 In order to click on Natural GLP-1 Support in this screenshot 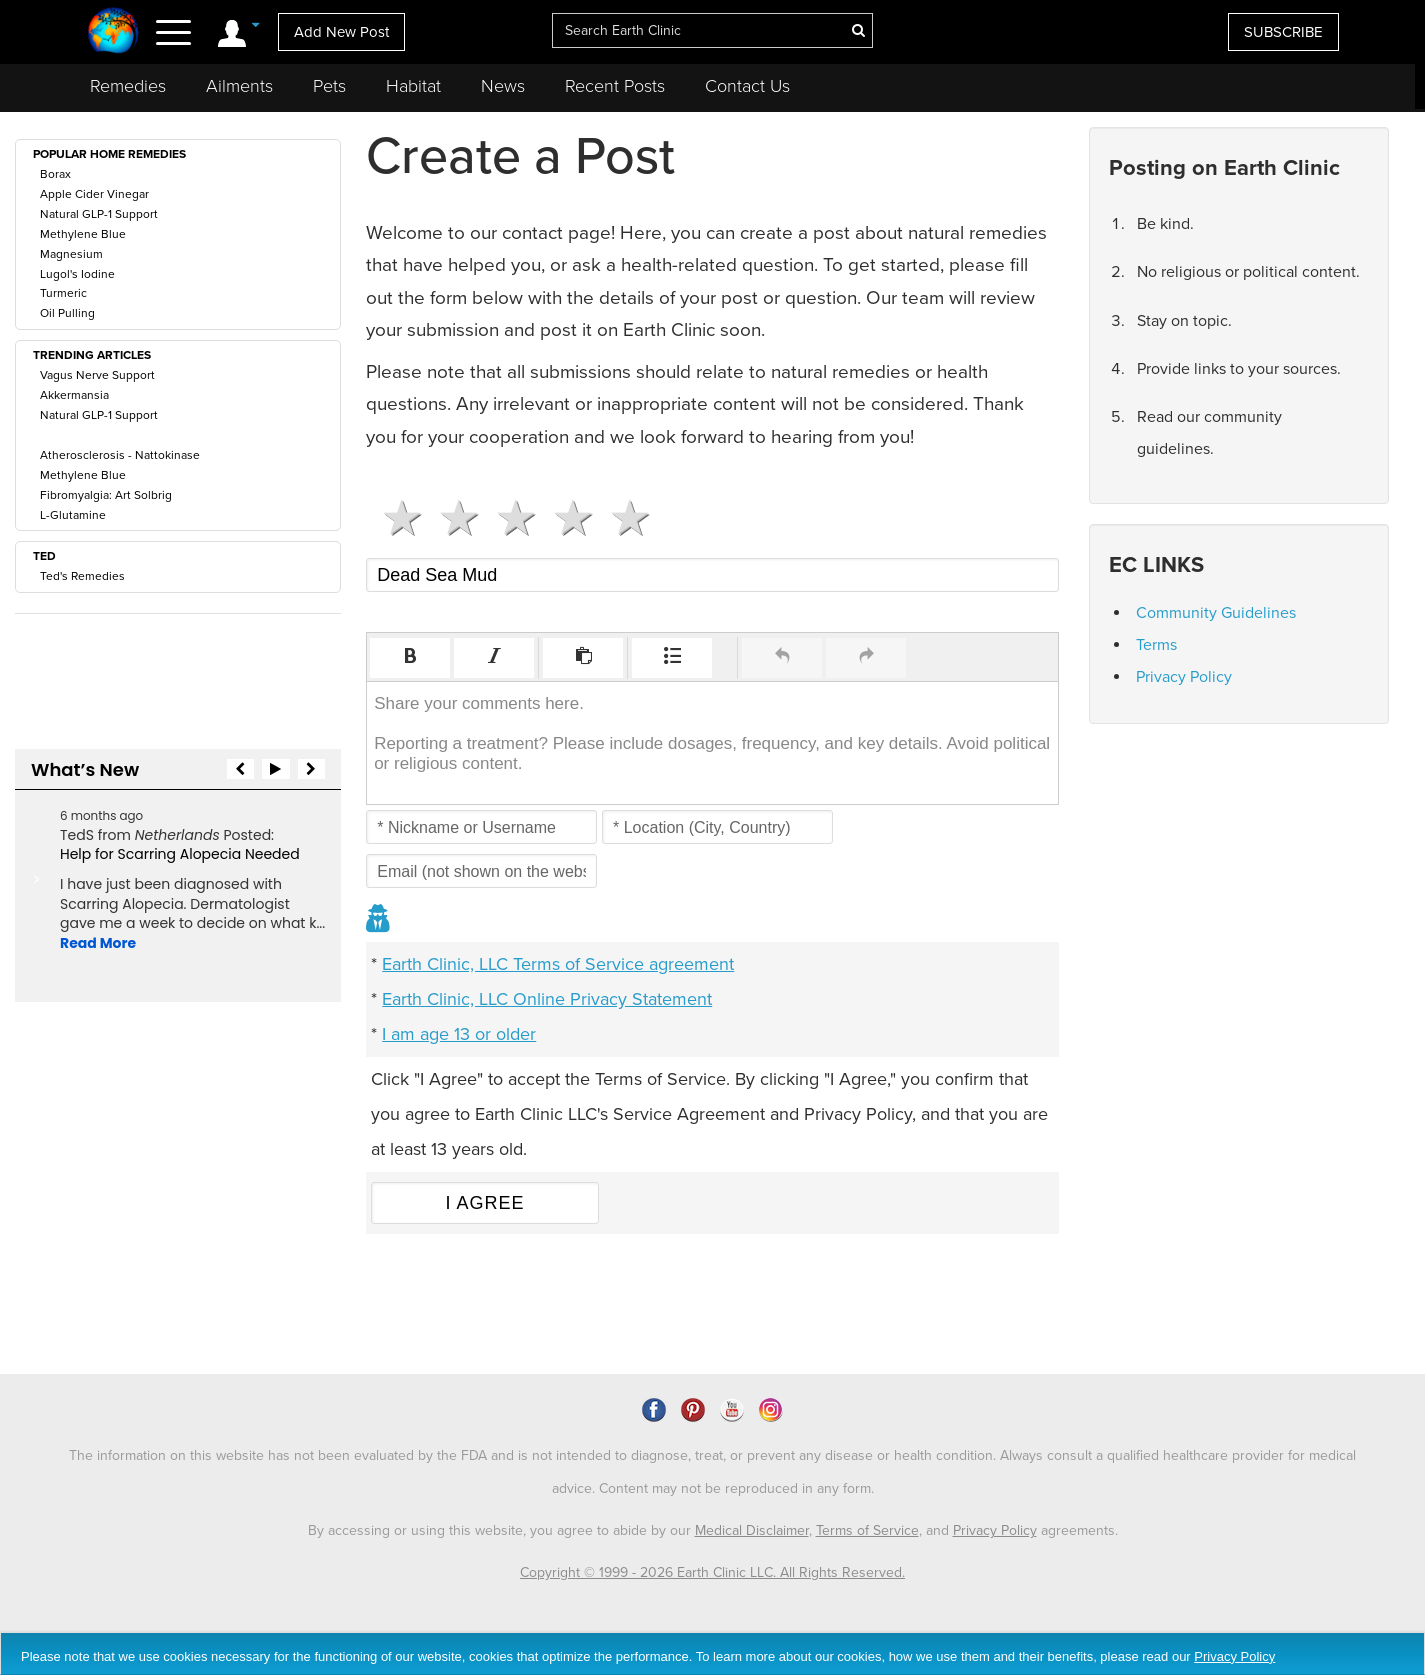, I will do `click(99, 214)`.